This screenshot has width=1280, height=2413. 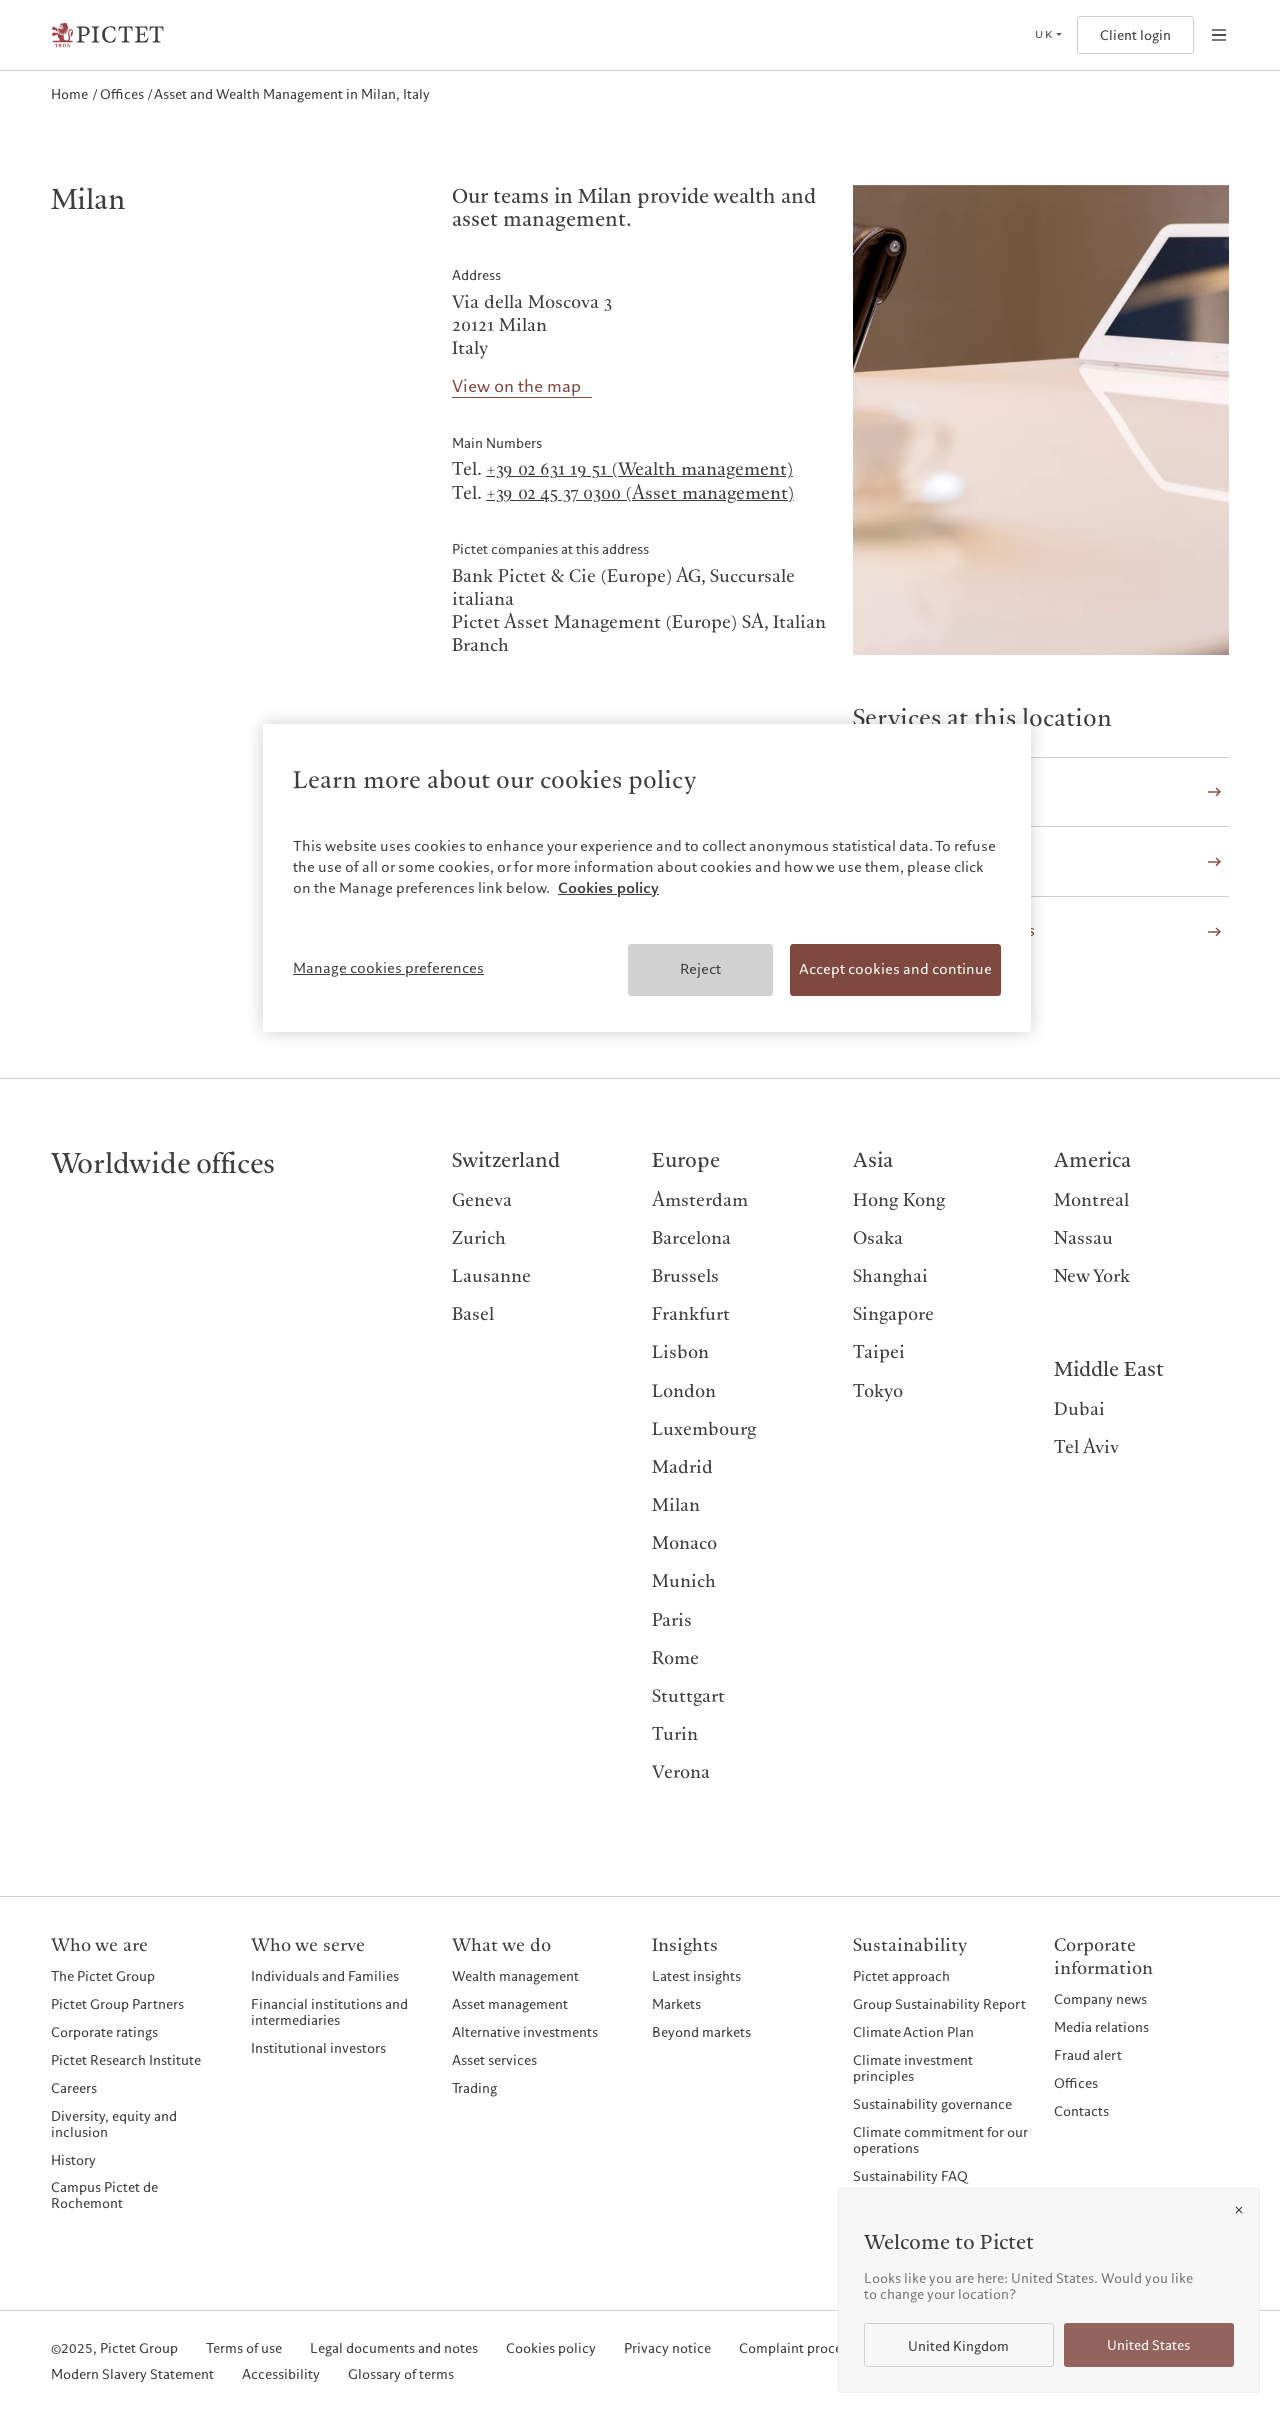 What do you see at coordinates (1083, 1238) in the screenshot?
I see `Nassau` at bounding box center [1083, 1238].